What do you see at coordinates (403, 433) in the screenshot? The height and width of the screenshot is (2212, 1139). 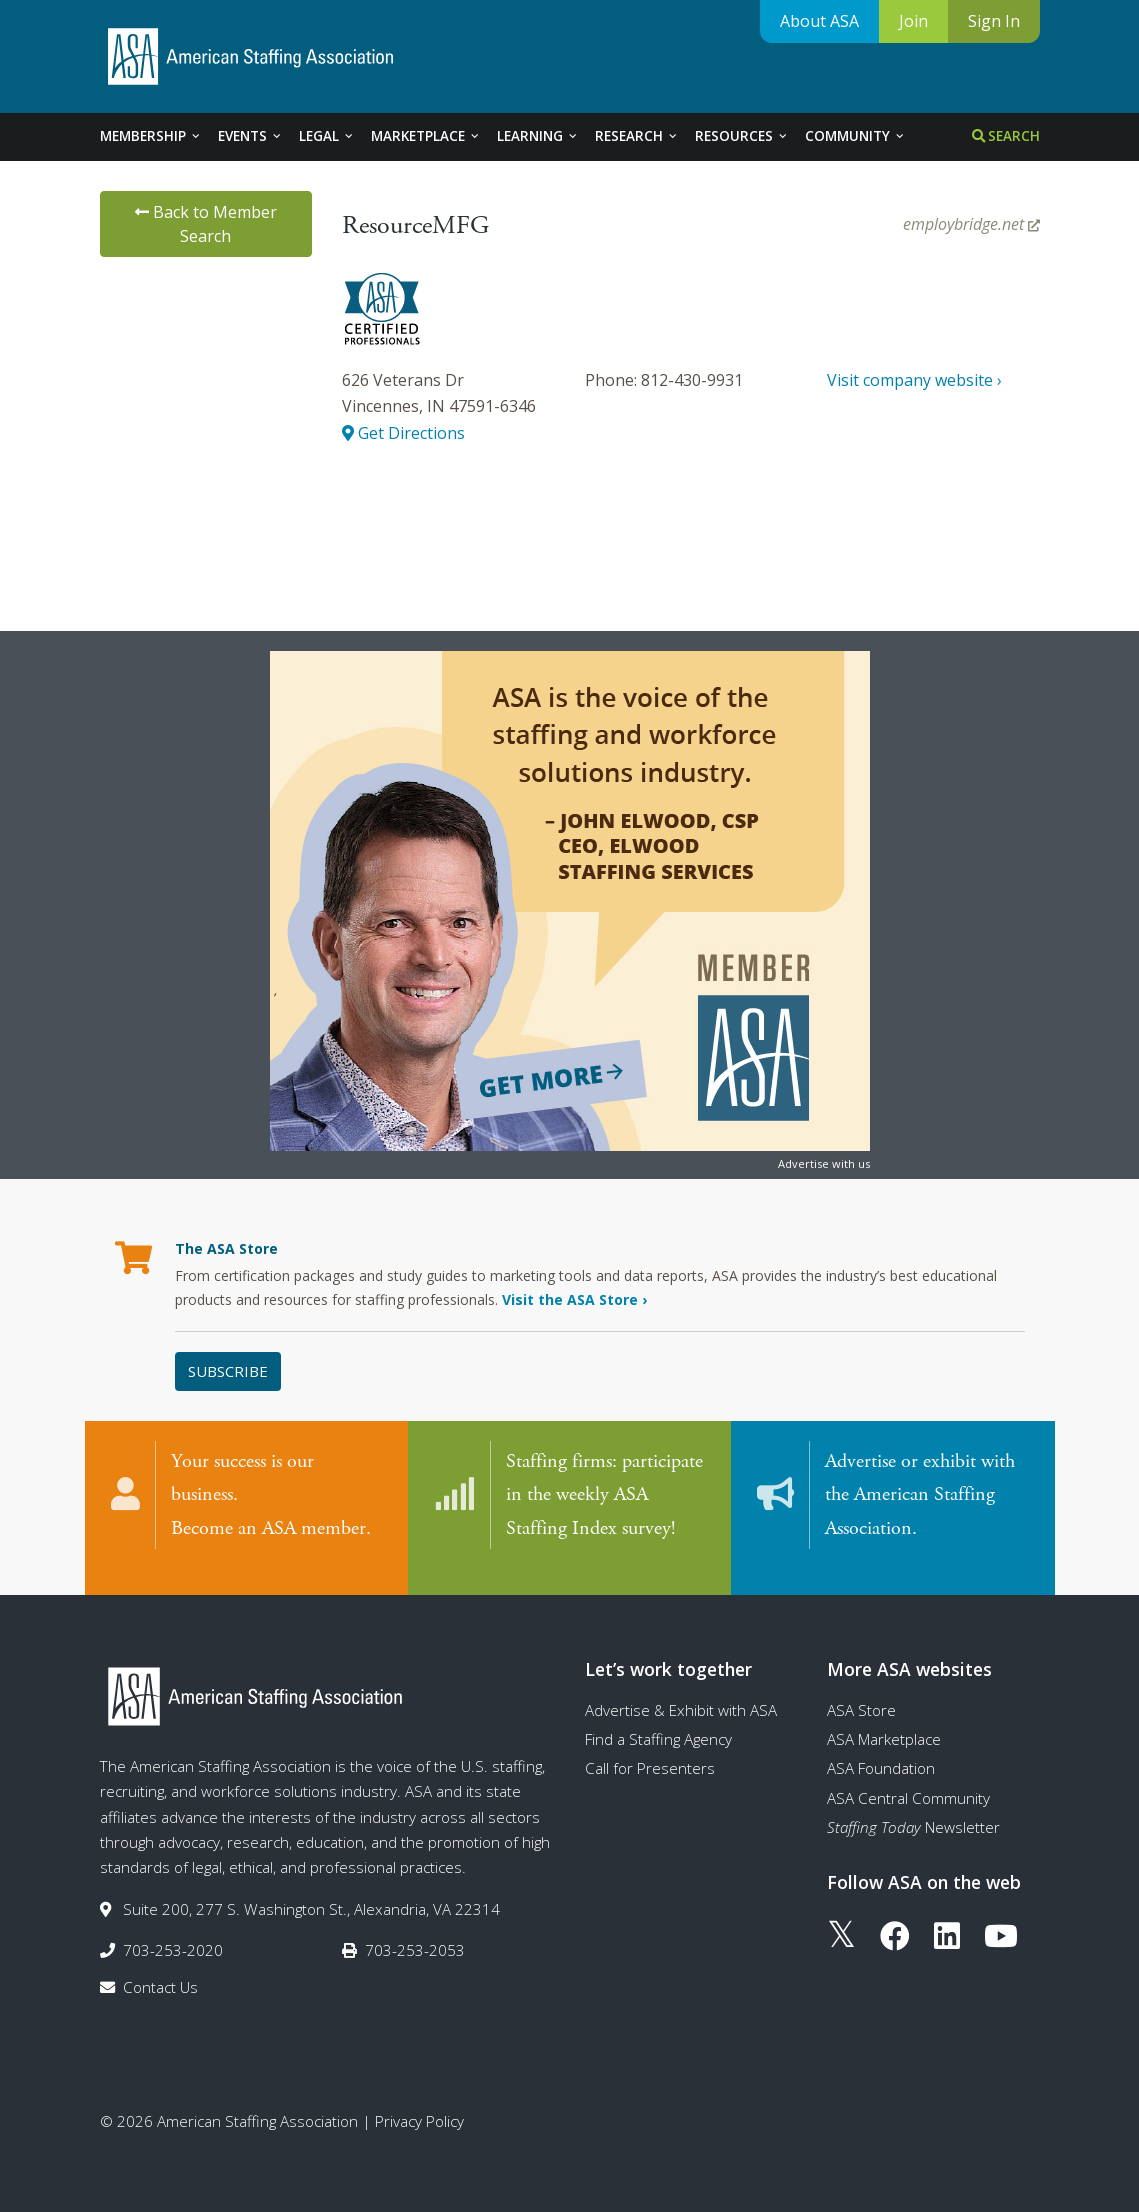 I see `Get Directions` at bounding box center [403, 433].